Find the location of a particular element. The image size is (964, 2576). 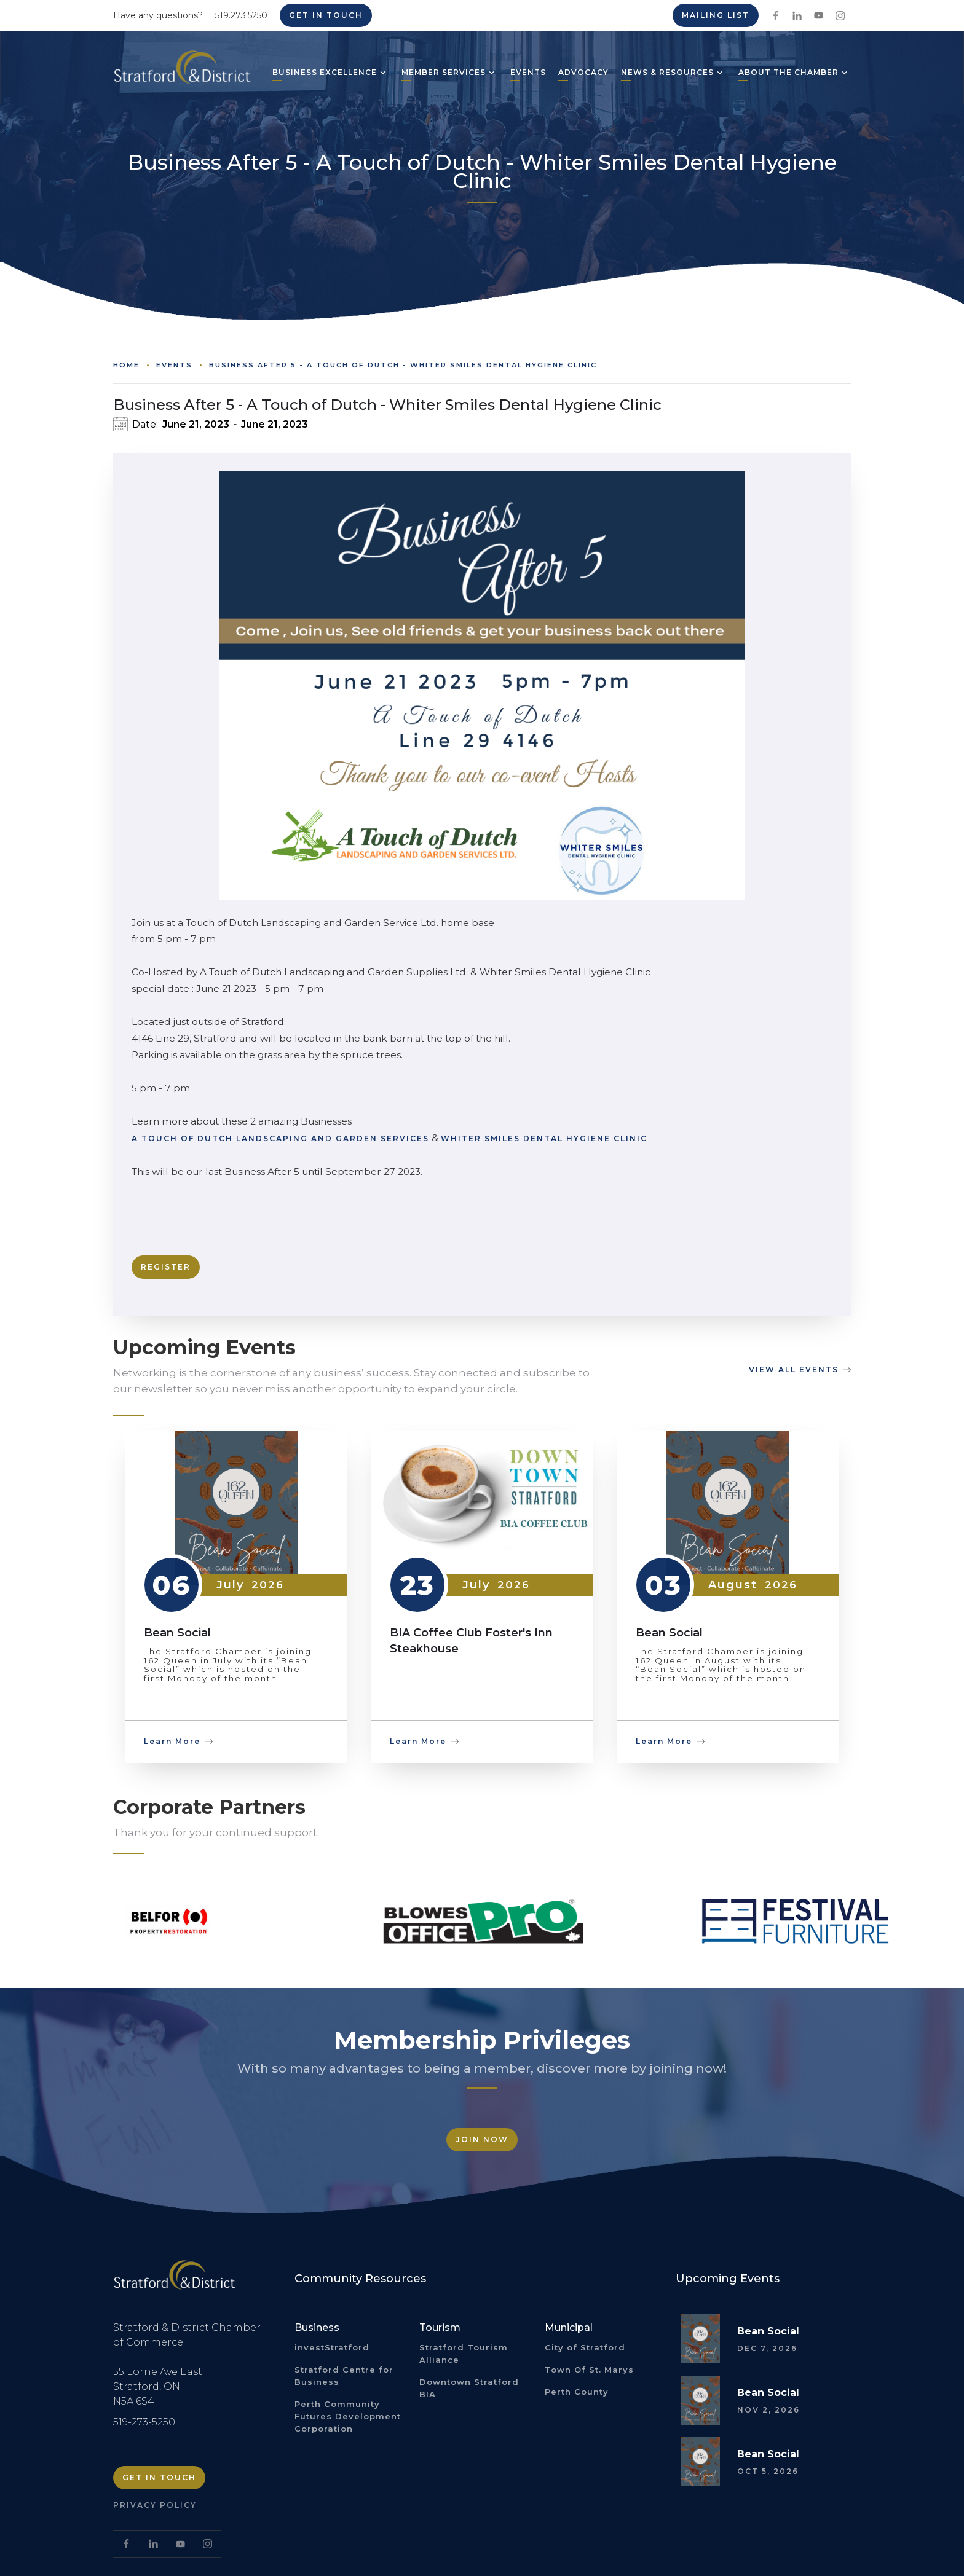

Privacy Policy is located at coordinates (155, 2505).